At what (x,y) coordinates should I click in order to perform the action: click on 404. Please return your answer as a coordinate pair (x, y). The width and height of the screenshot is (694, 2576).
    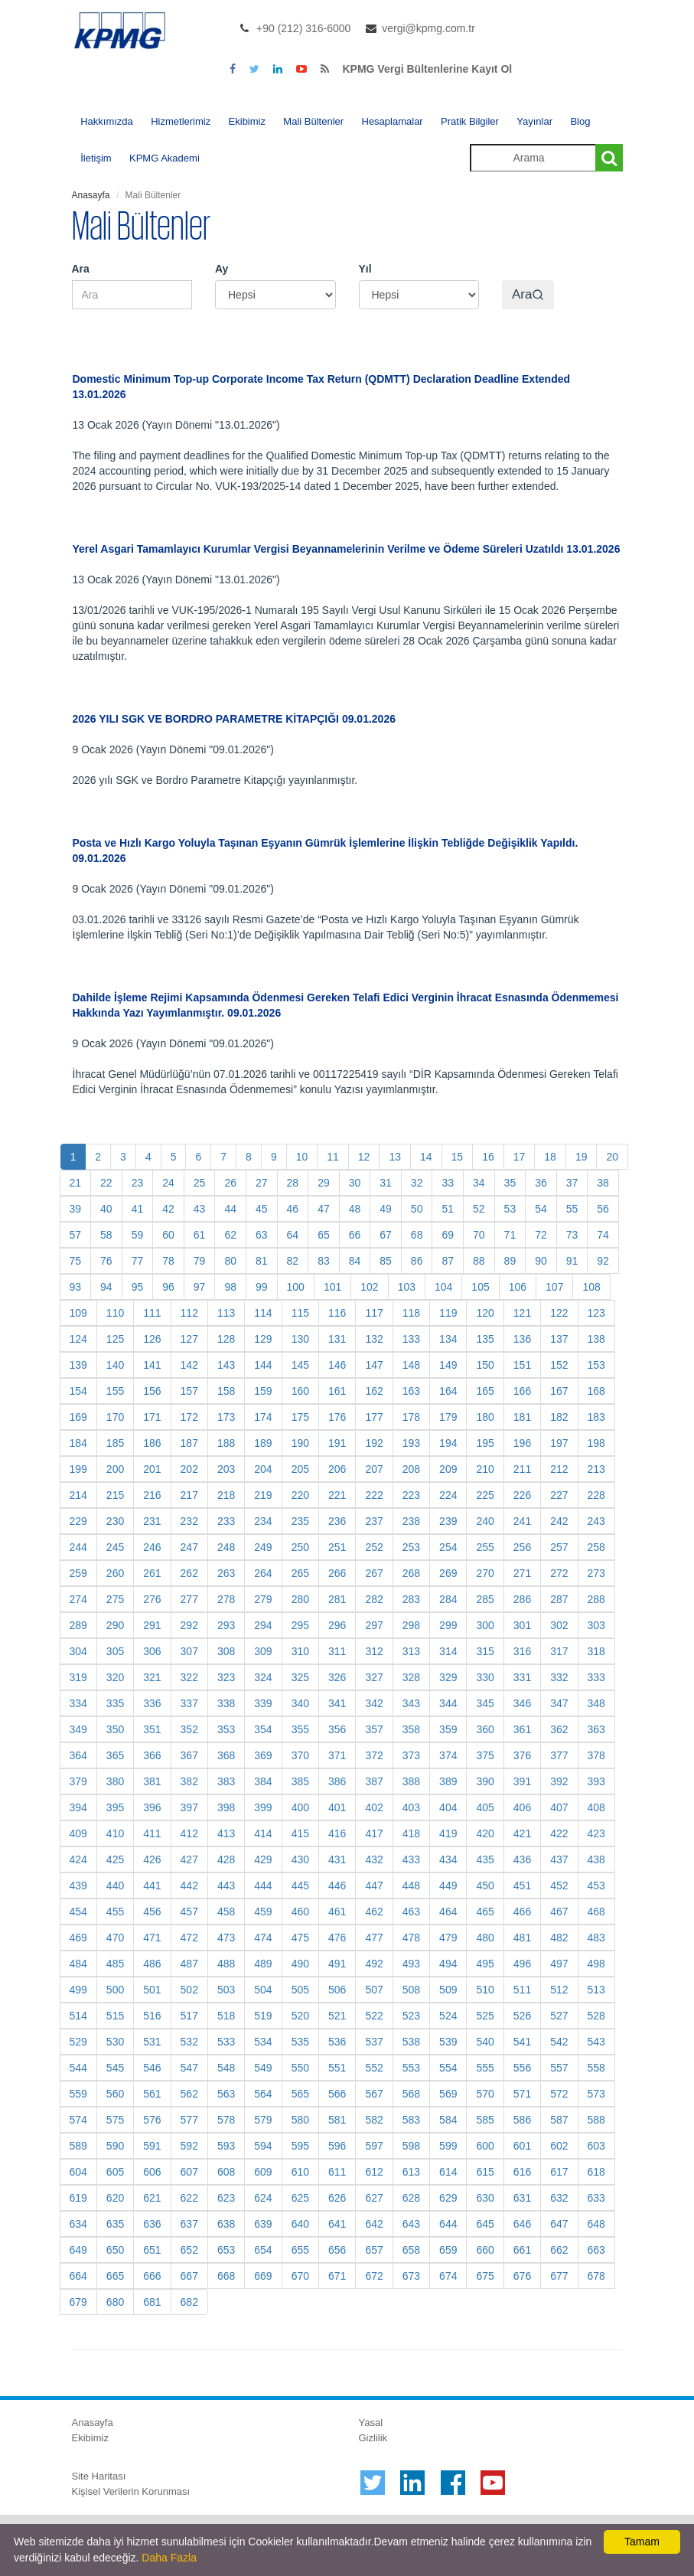
    Looking at the image, I should click on (448, 1807).